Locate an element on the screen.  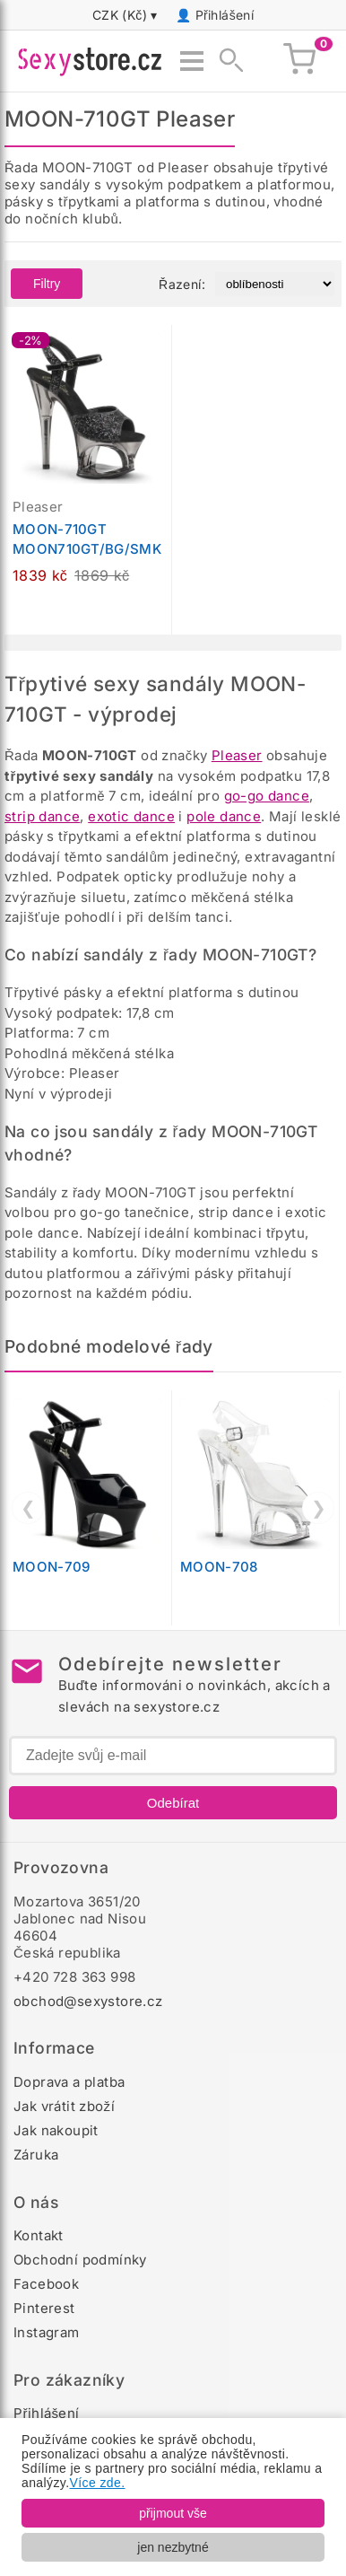
Přihlášení is located at coordinates (225, 14).